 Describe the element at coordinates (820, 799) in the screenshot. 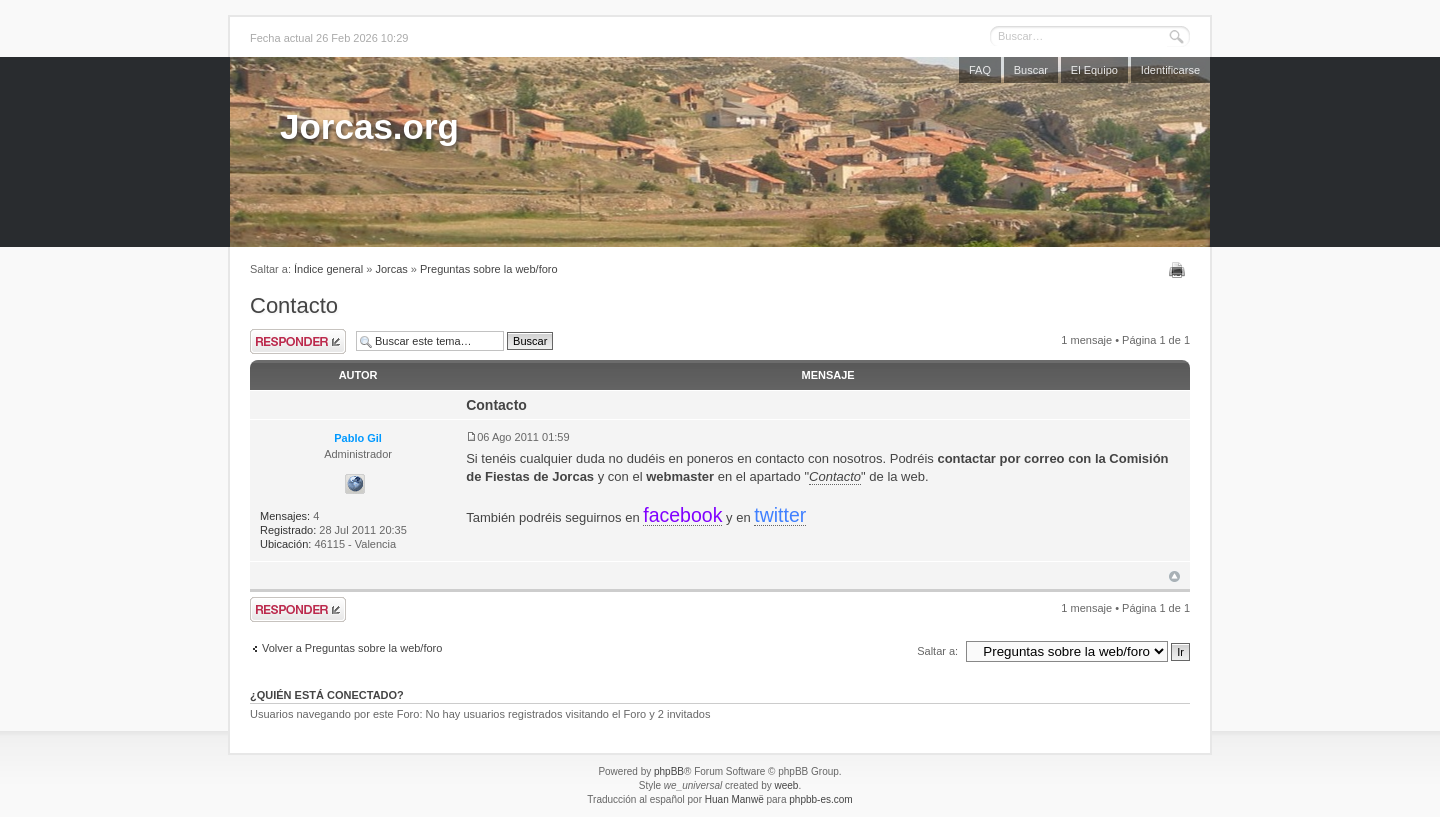

I see `phpbb-es.com` at that location.